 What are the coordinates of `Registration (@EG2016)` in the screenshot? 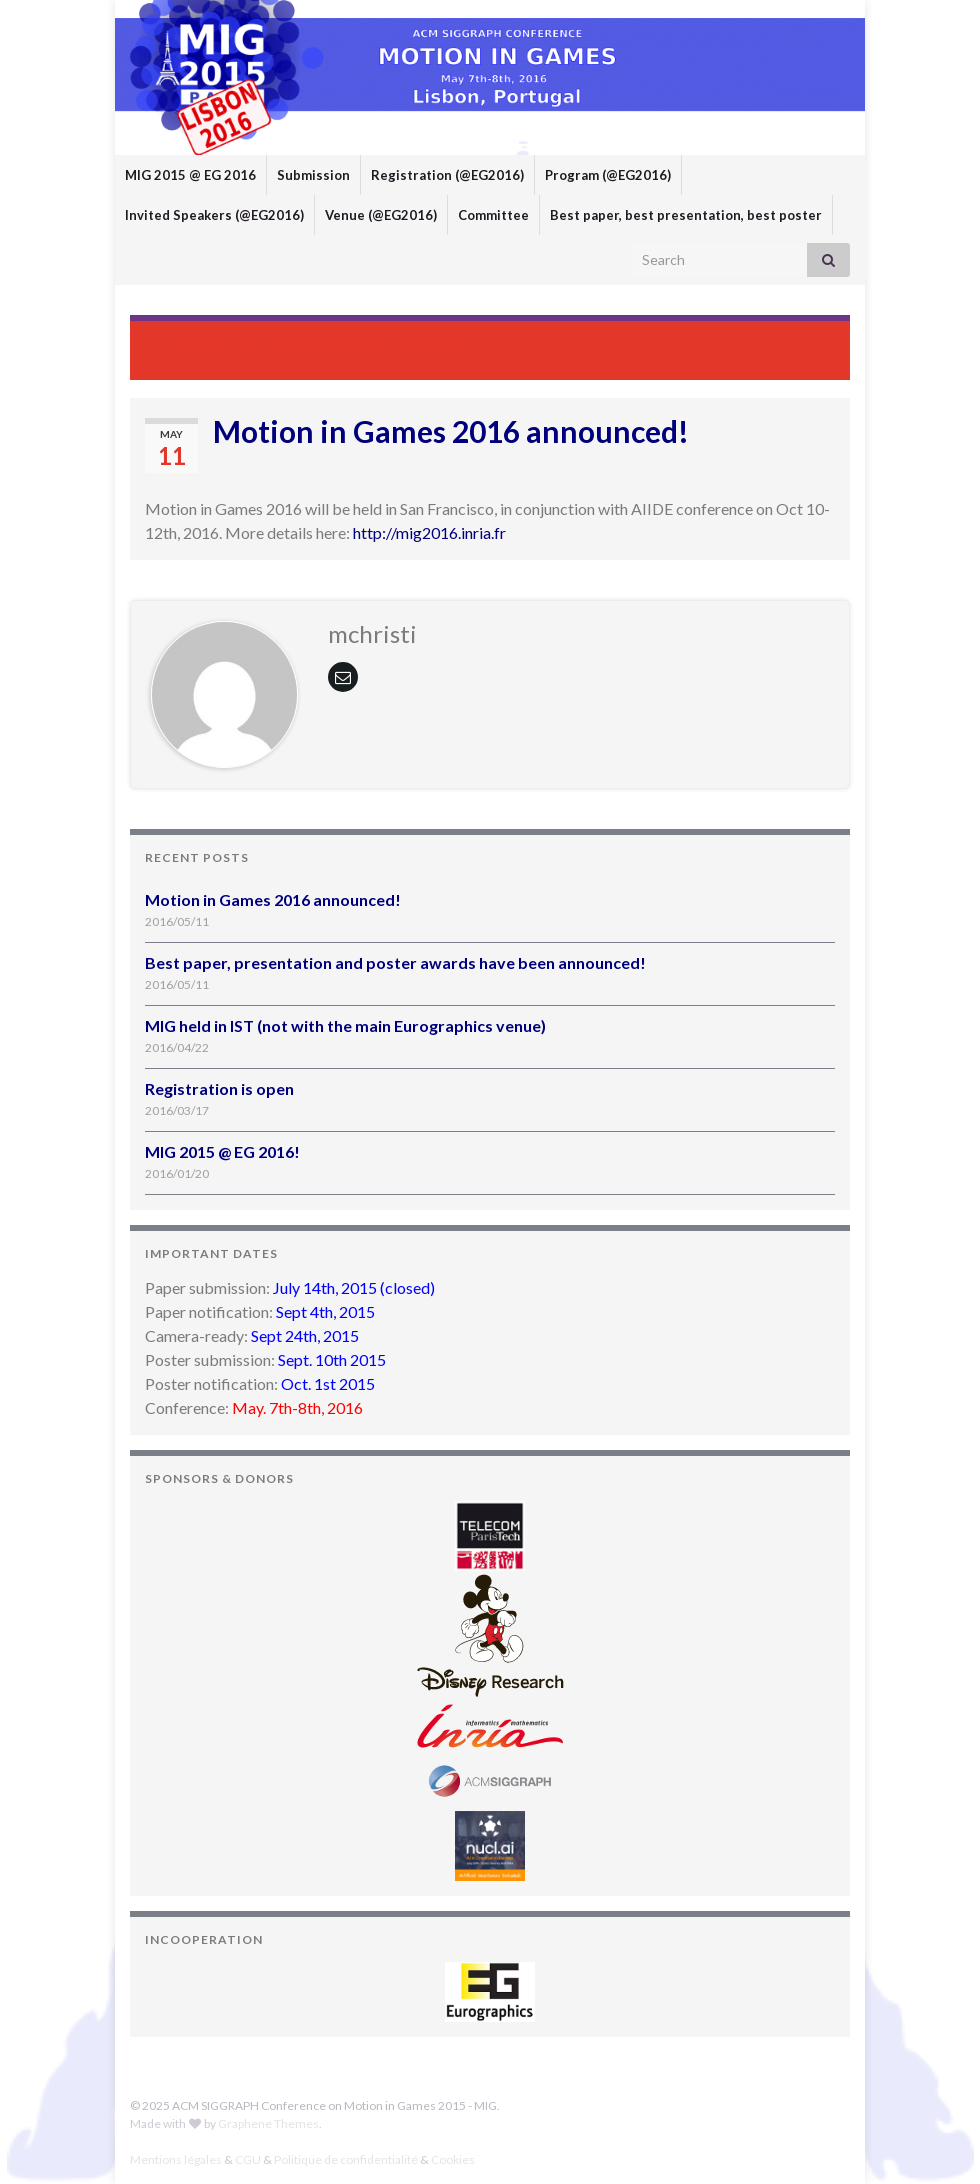 It's located at (447, 175).